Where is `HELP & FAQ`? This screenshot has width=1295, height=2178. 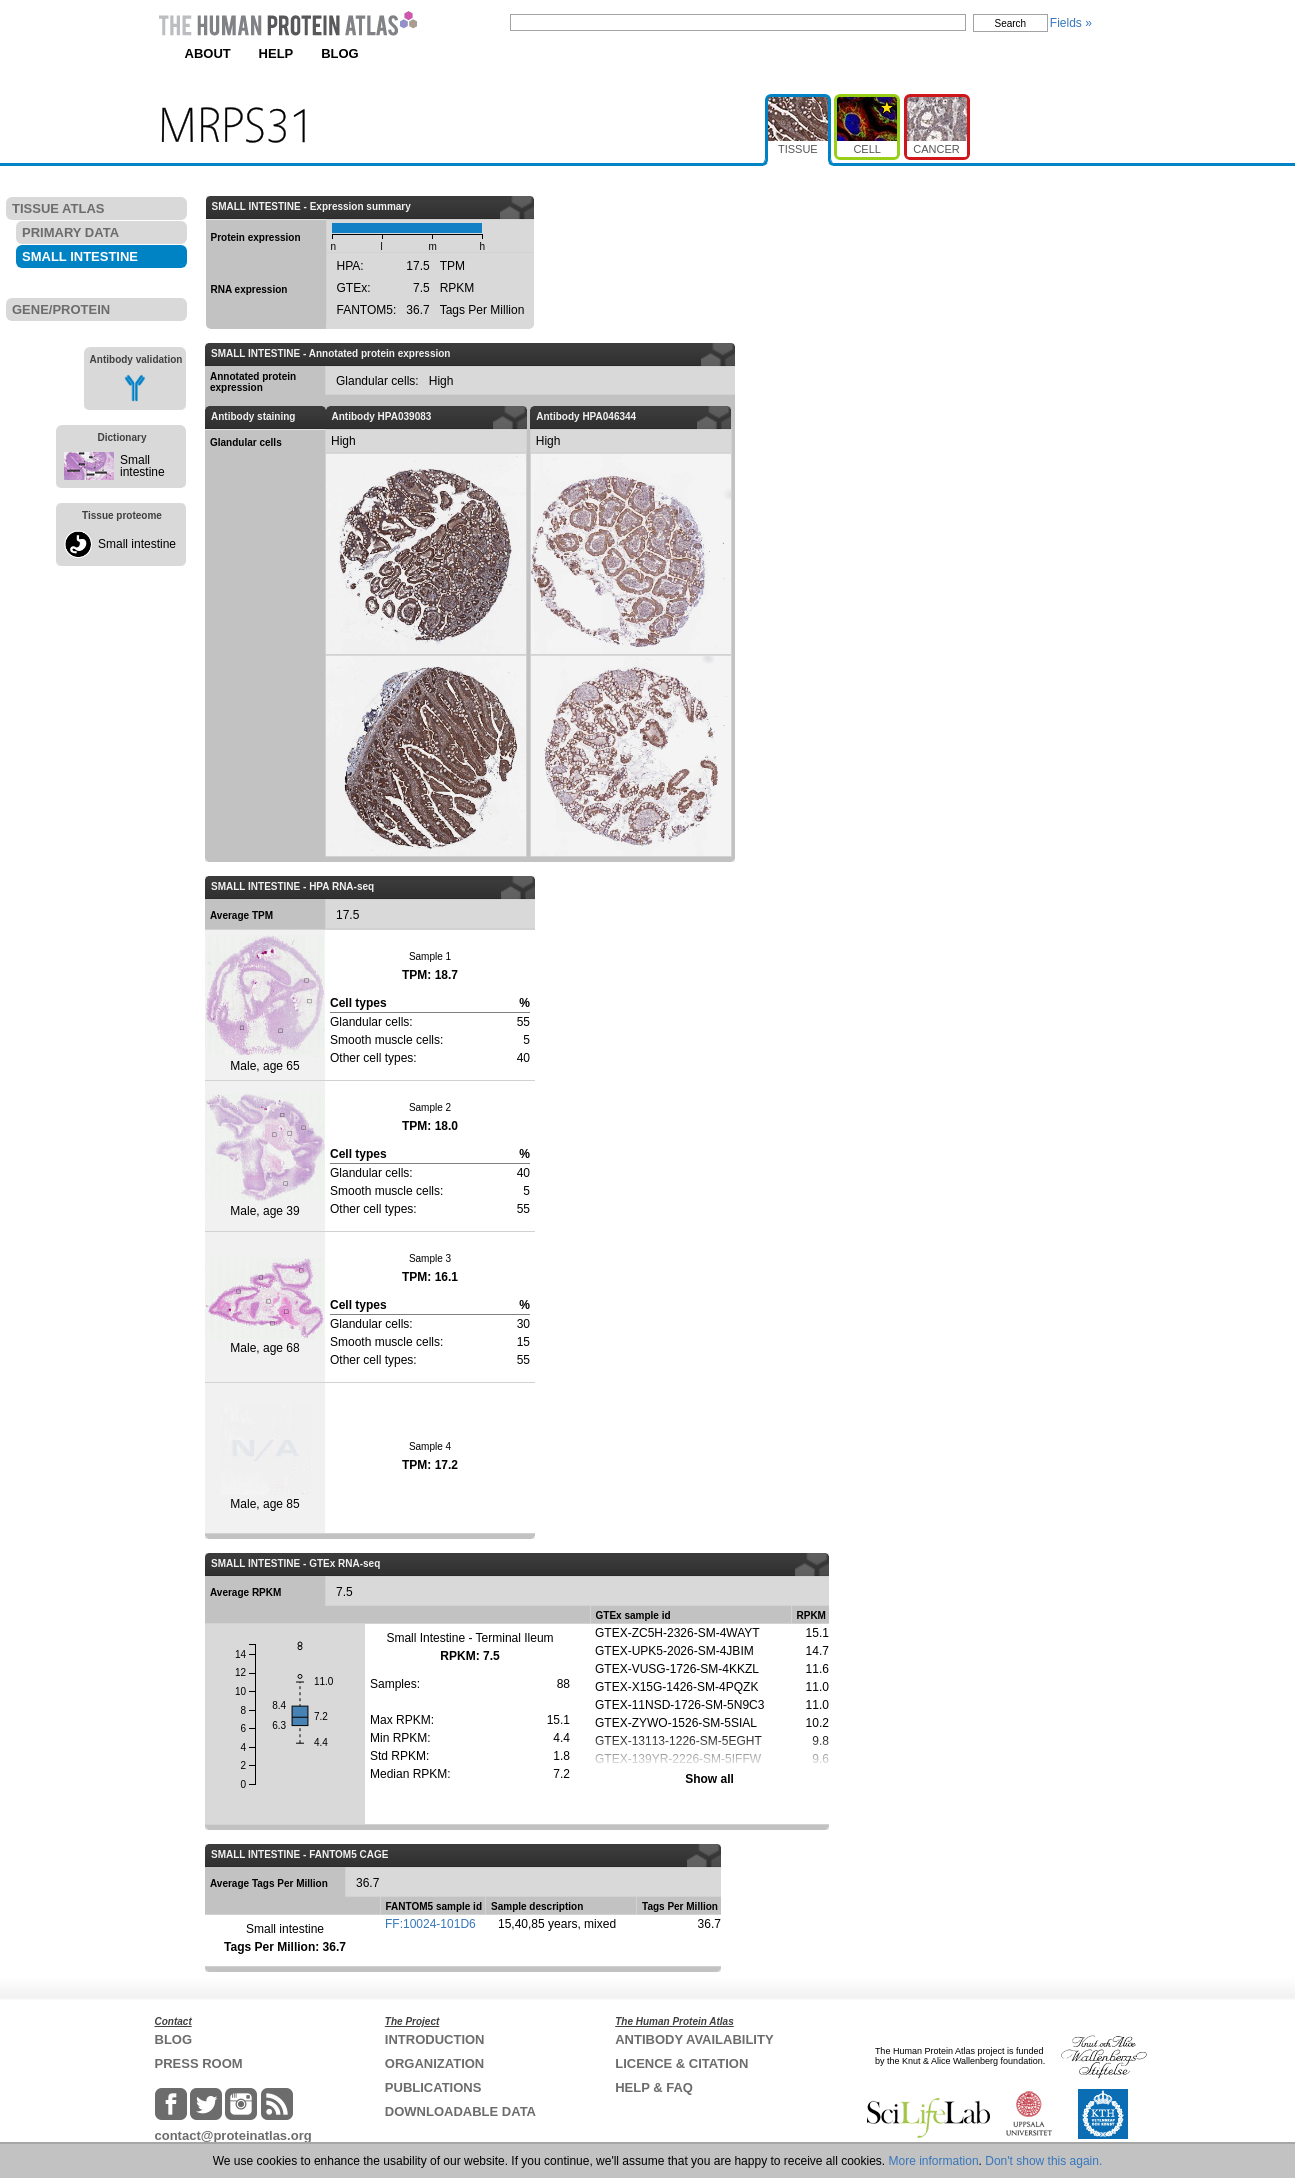 HELP & FAQ is located at coordinates (654, 2087).